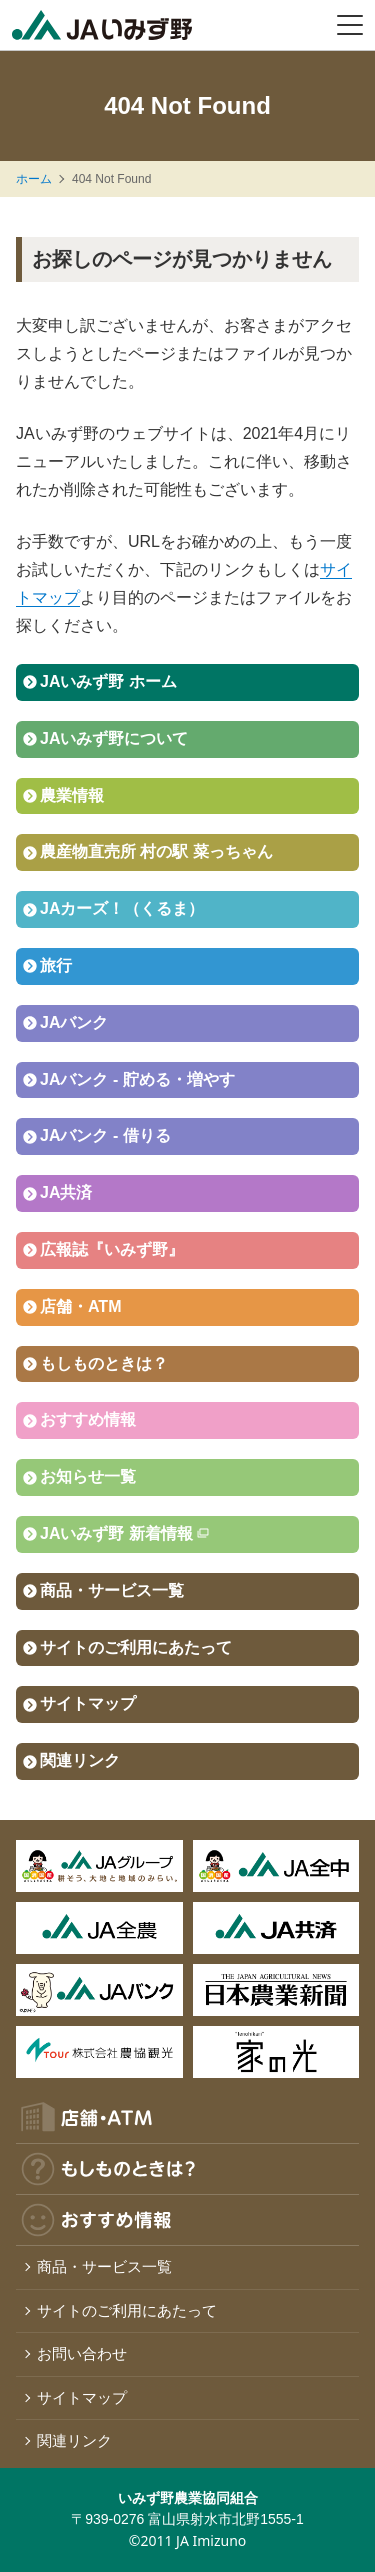  What do you see at coordinates (88, 1703) in the screenshot?
I see `サイトマップ` at bounding box center [88, 1703].